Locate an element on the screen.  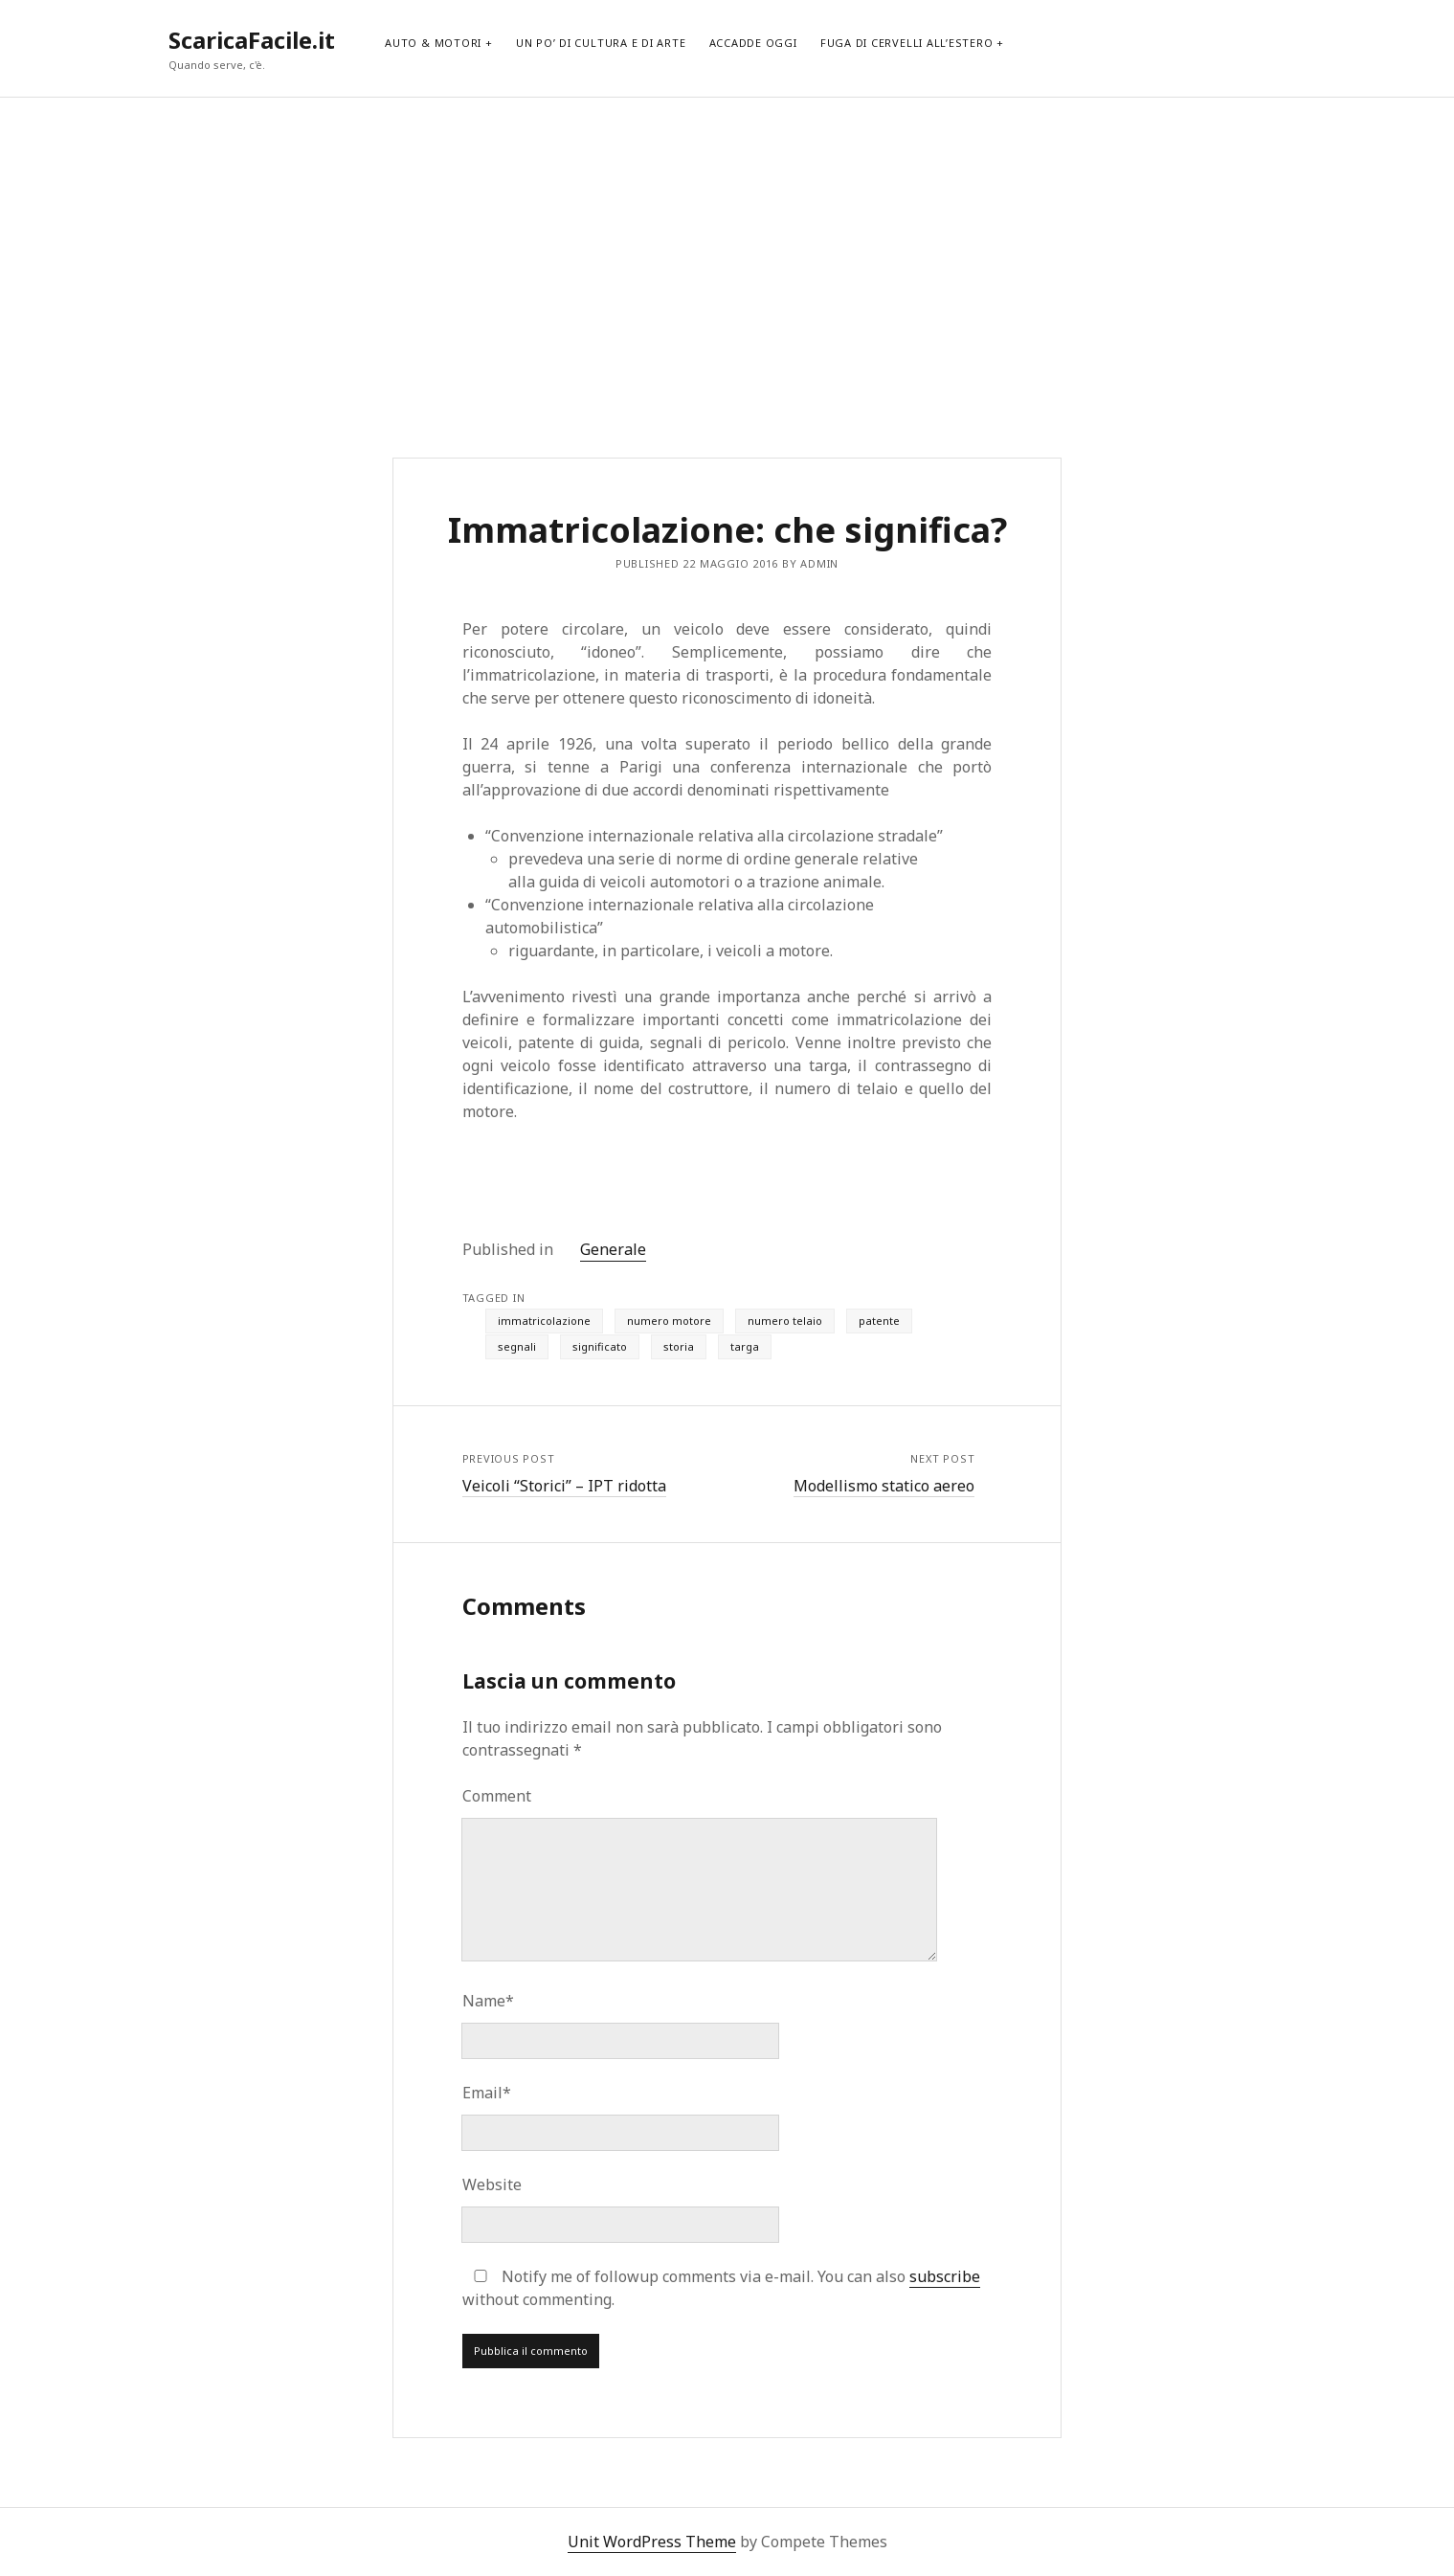
ScaricaFacile.it is located at coordinates (251, 40).